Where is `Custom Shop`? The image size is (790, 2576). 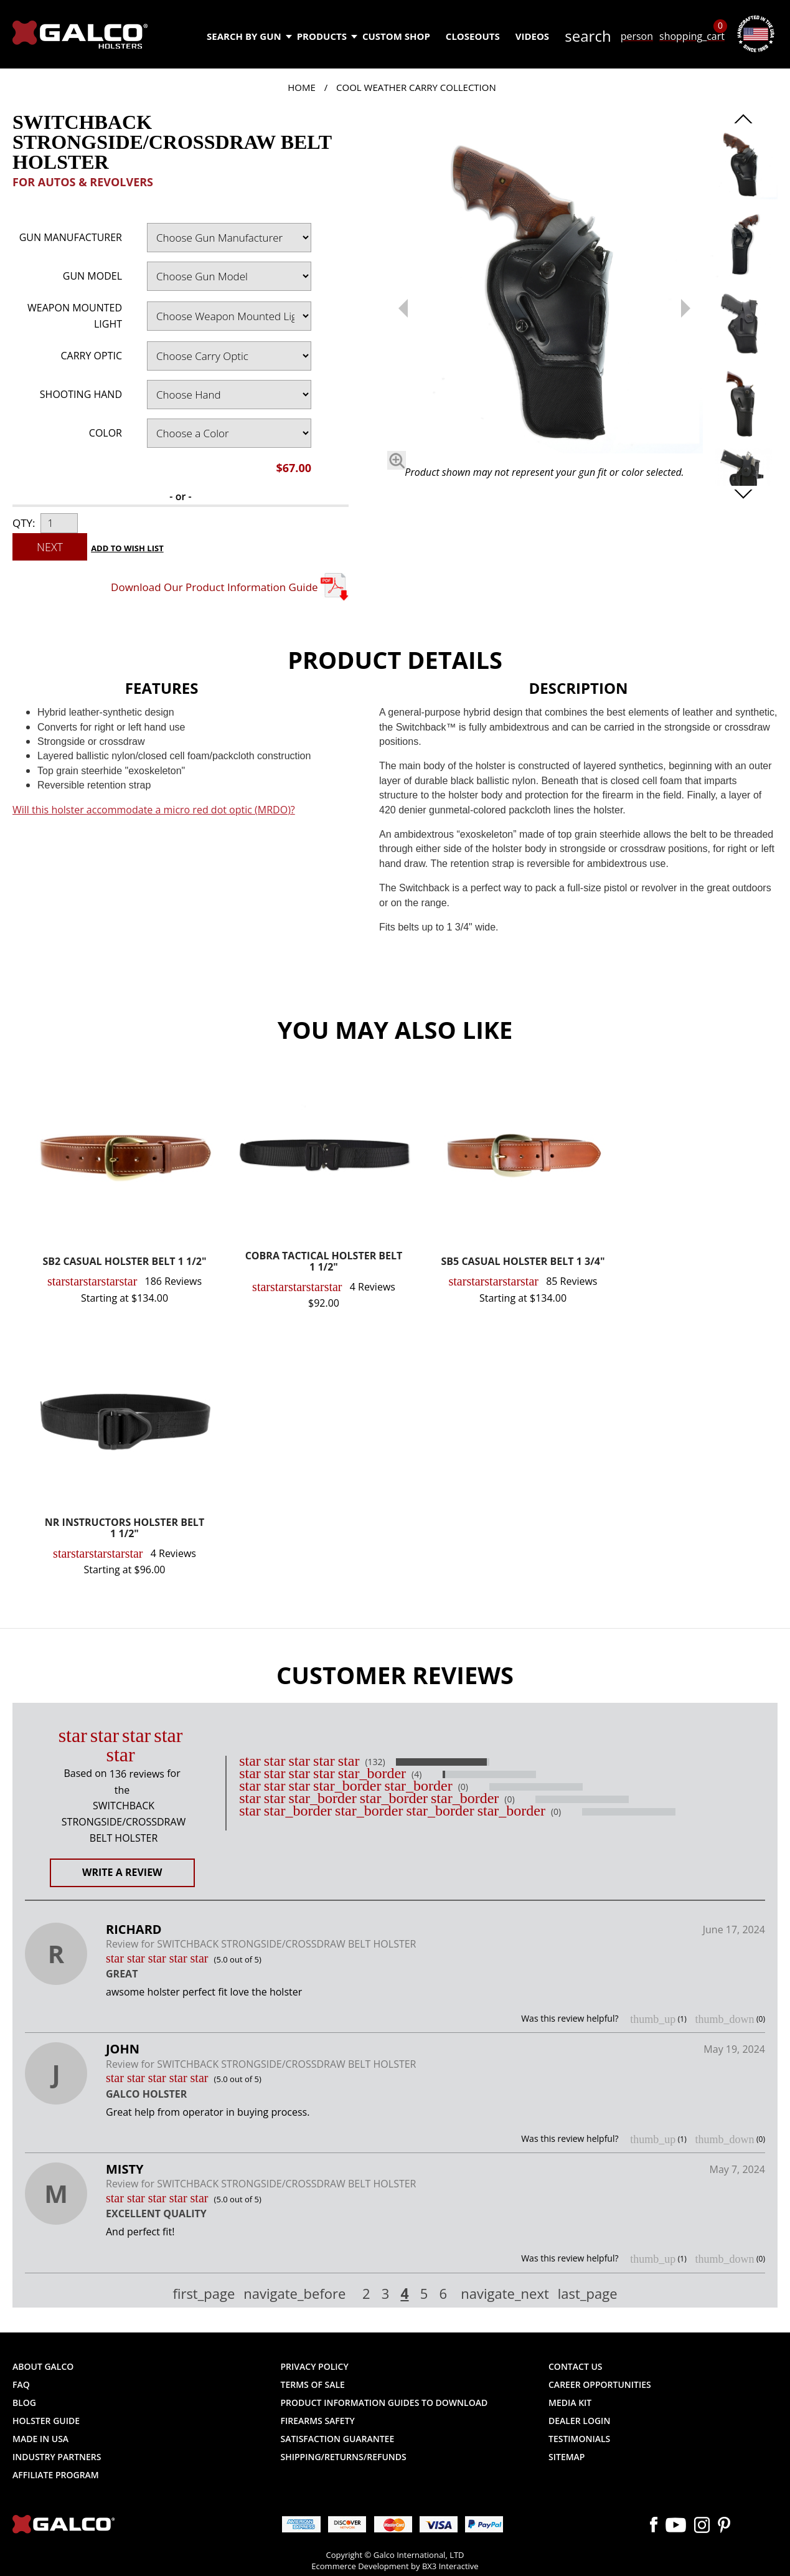 Custom Shop is located at coordinates (396, 36).